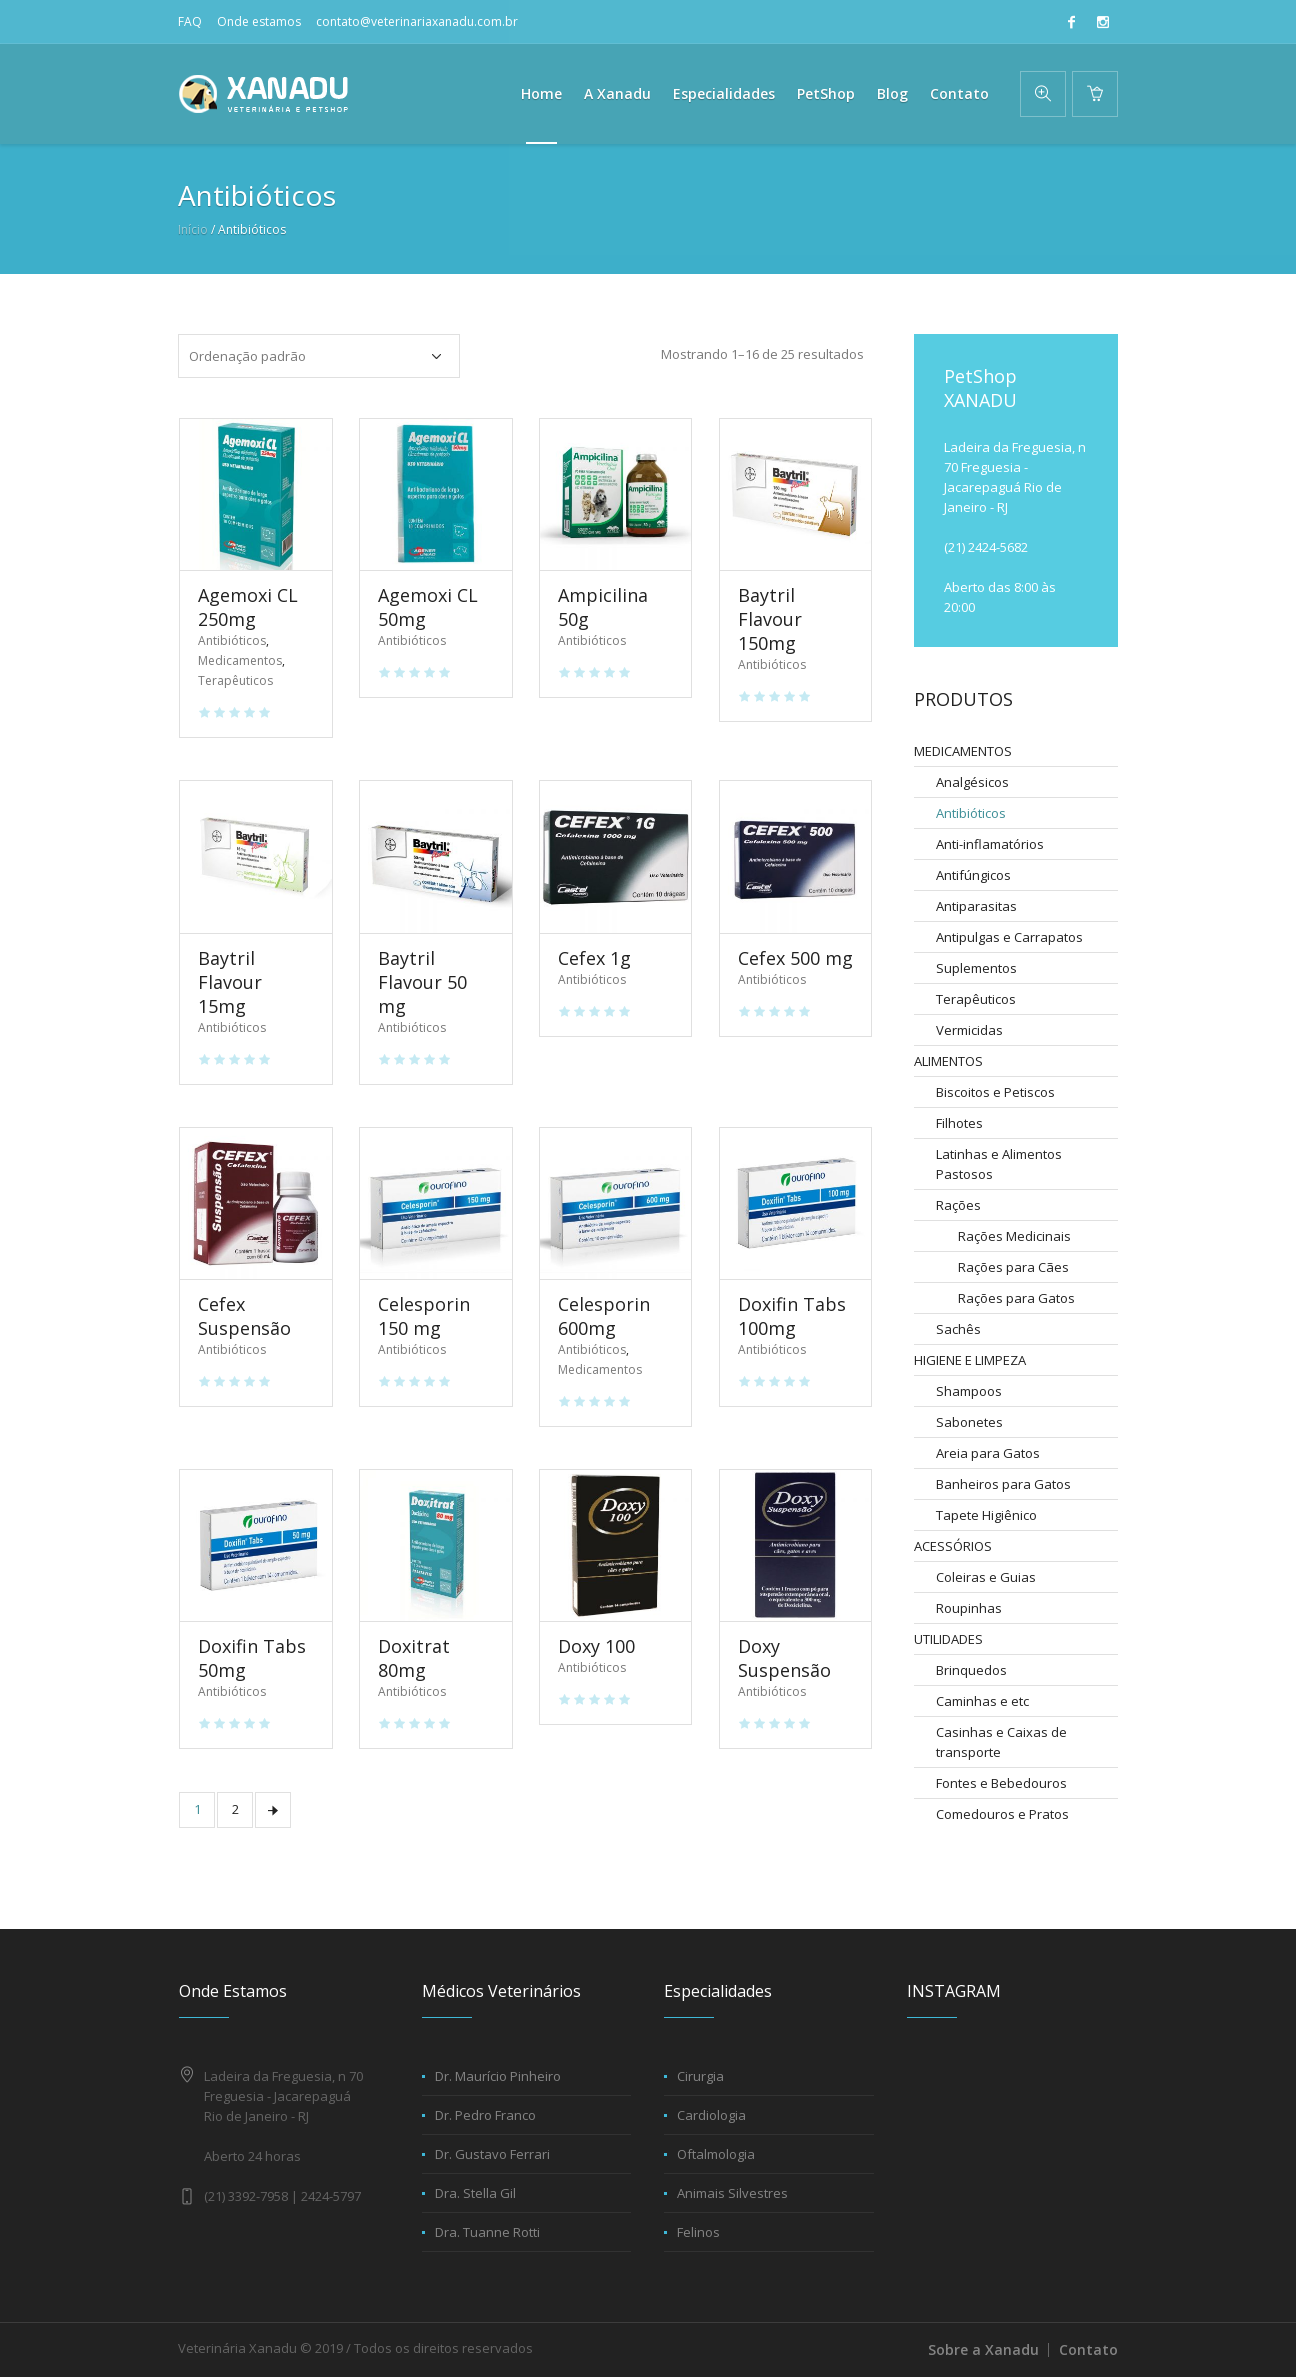 Image resolution: width=1296 pixels, height=2377 pixels. I want to click on Rações, so click(958, 1205).